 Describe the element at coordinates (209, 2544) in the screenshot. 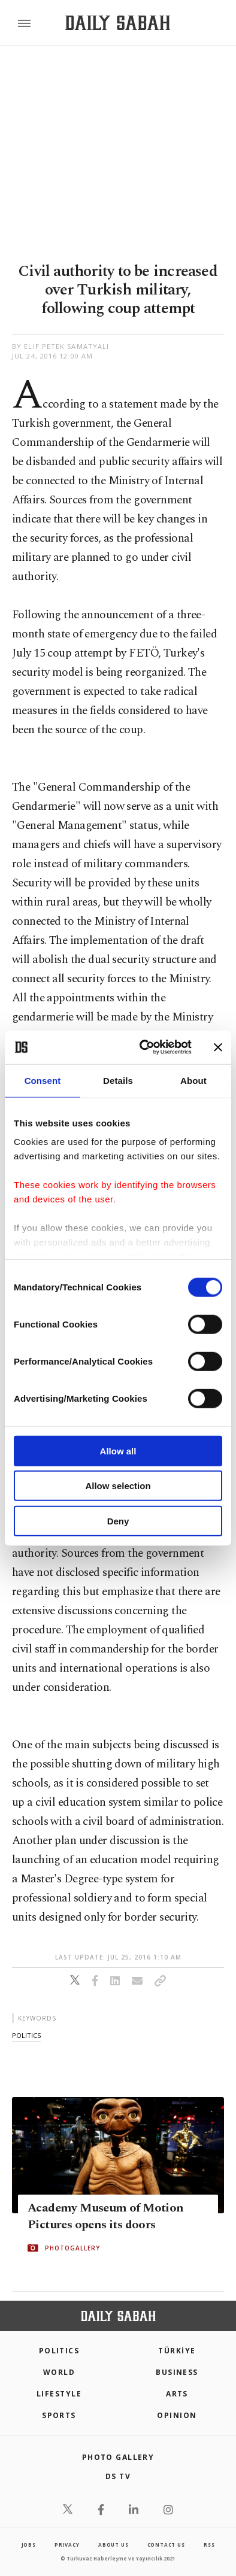

I see `RSS` at that location.